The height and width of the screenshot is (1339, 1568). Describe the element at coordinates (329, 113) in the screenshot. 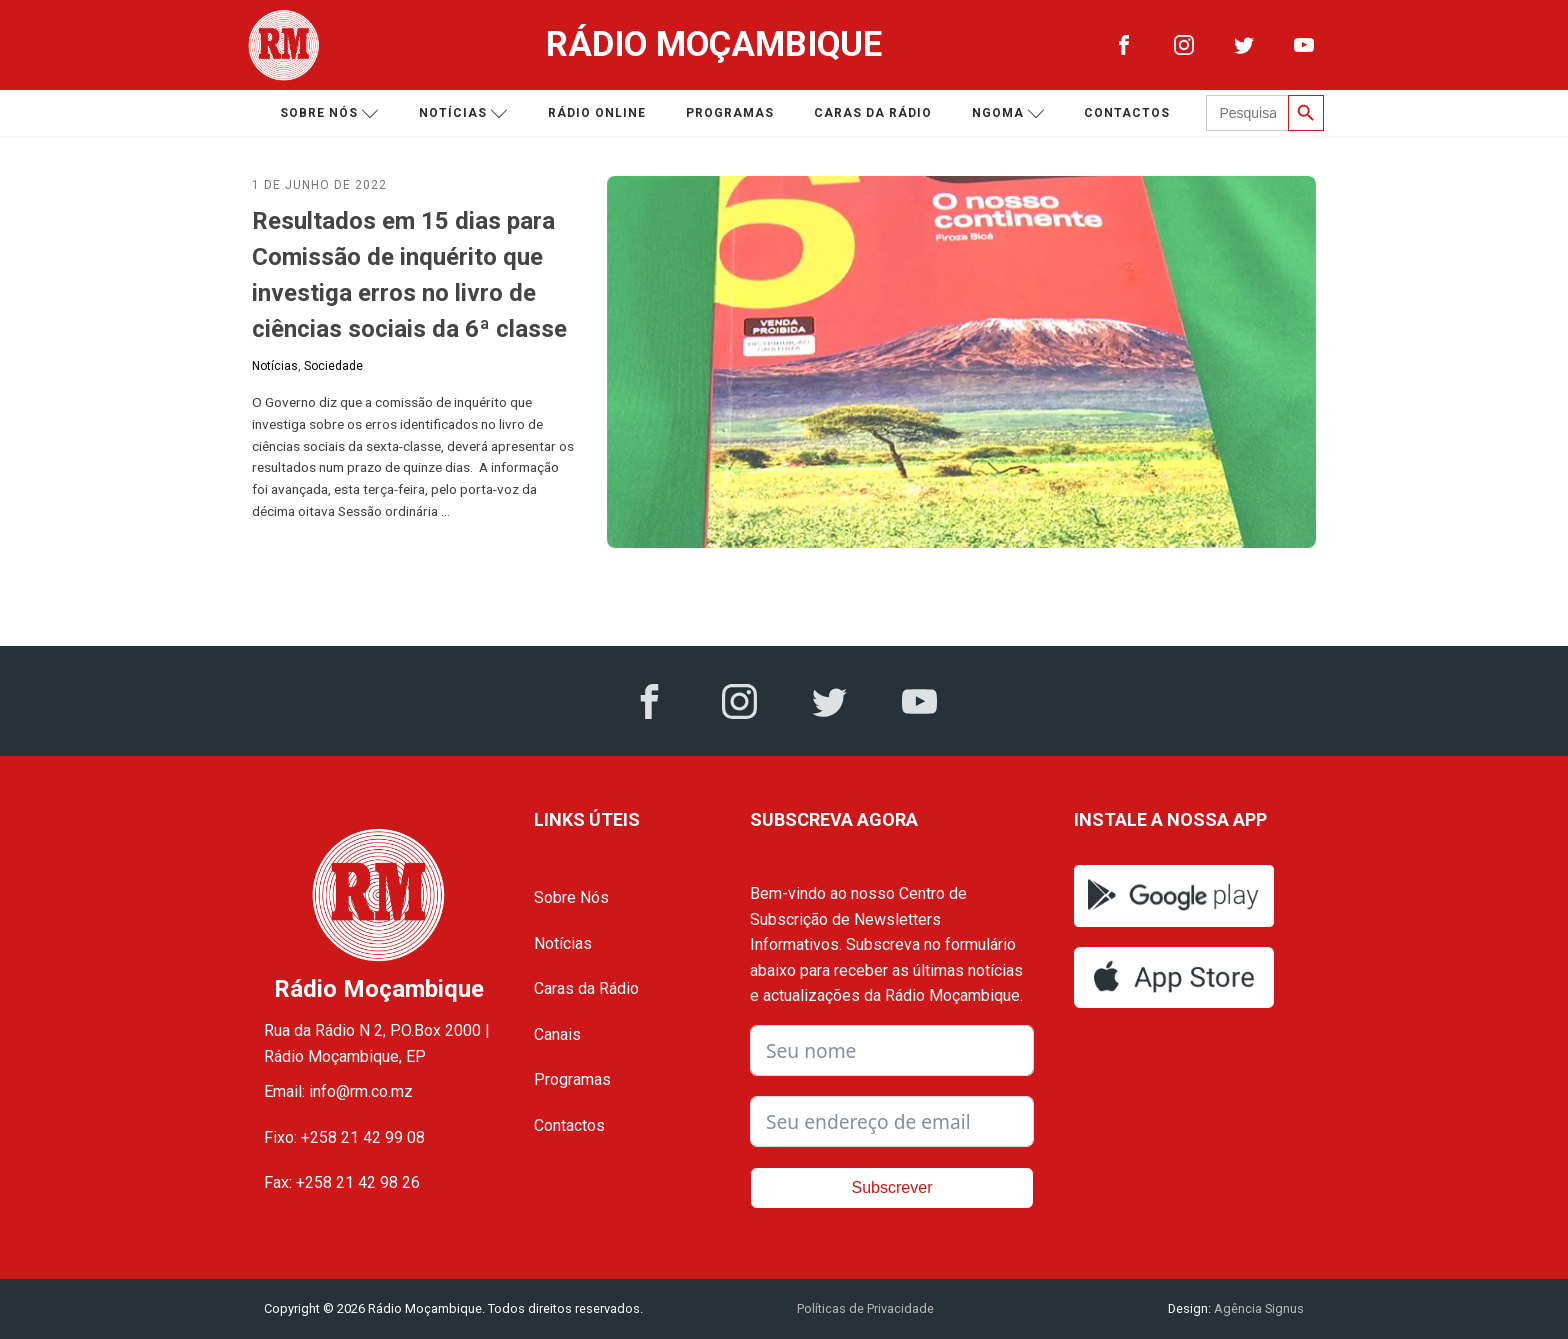

I see `Sobre nós` at that location.